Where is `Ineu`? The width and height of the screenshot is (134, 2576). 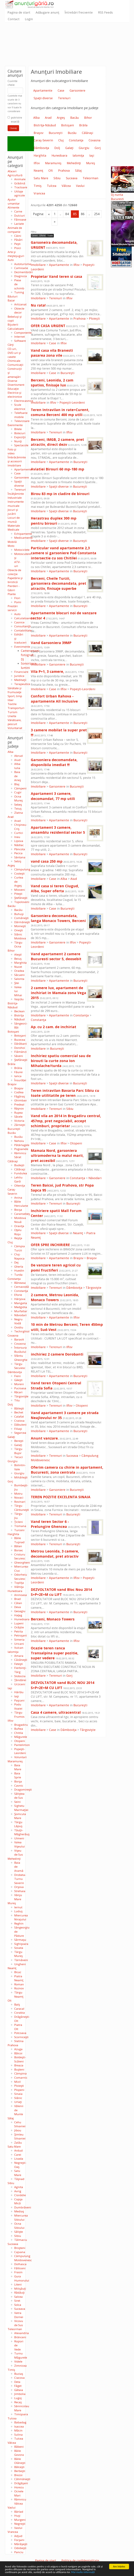 Ineu is located at coordinates (17, 837).